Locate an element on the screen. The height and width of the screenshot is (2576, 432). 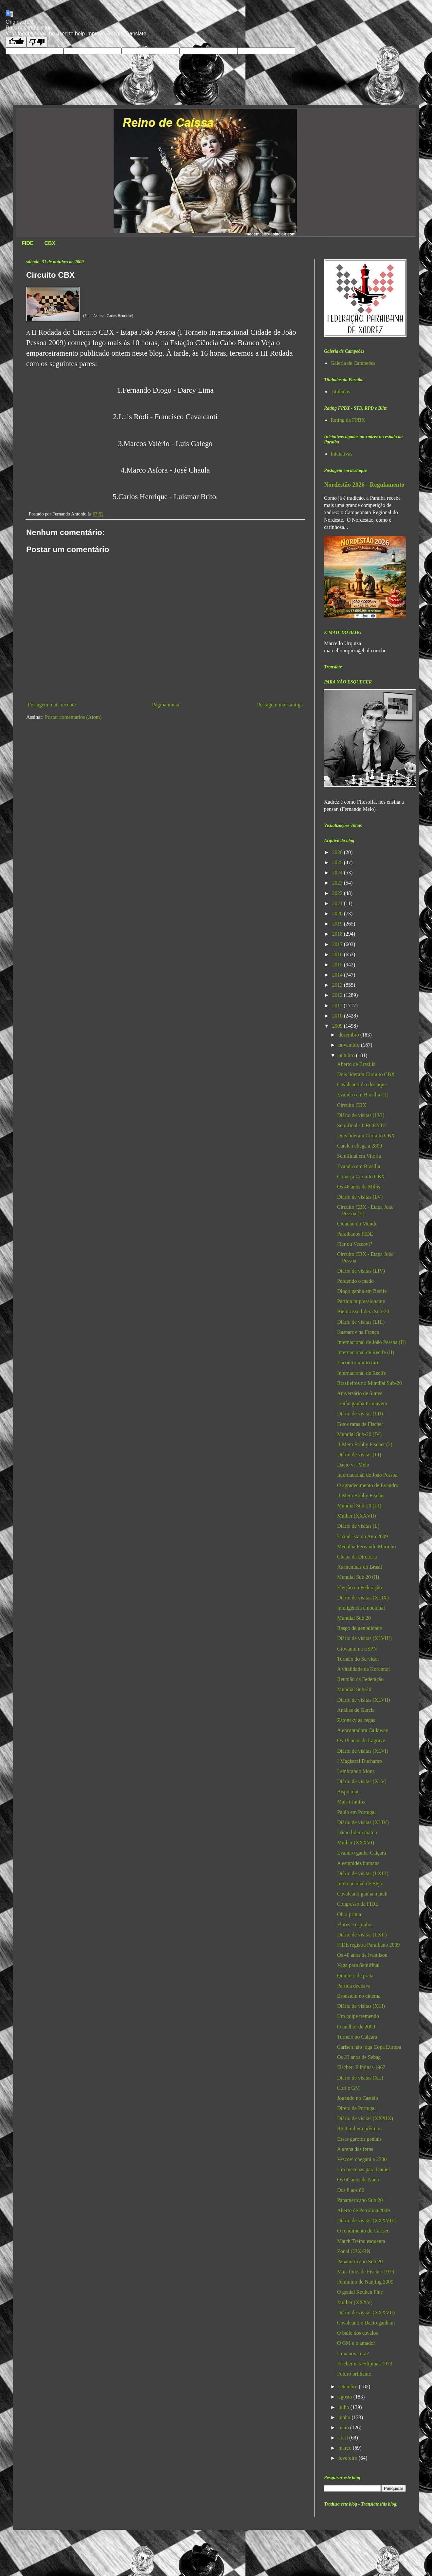
Fotos raras de Fischer is located at coordinates (360, 1424).